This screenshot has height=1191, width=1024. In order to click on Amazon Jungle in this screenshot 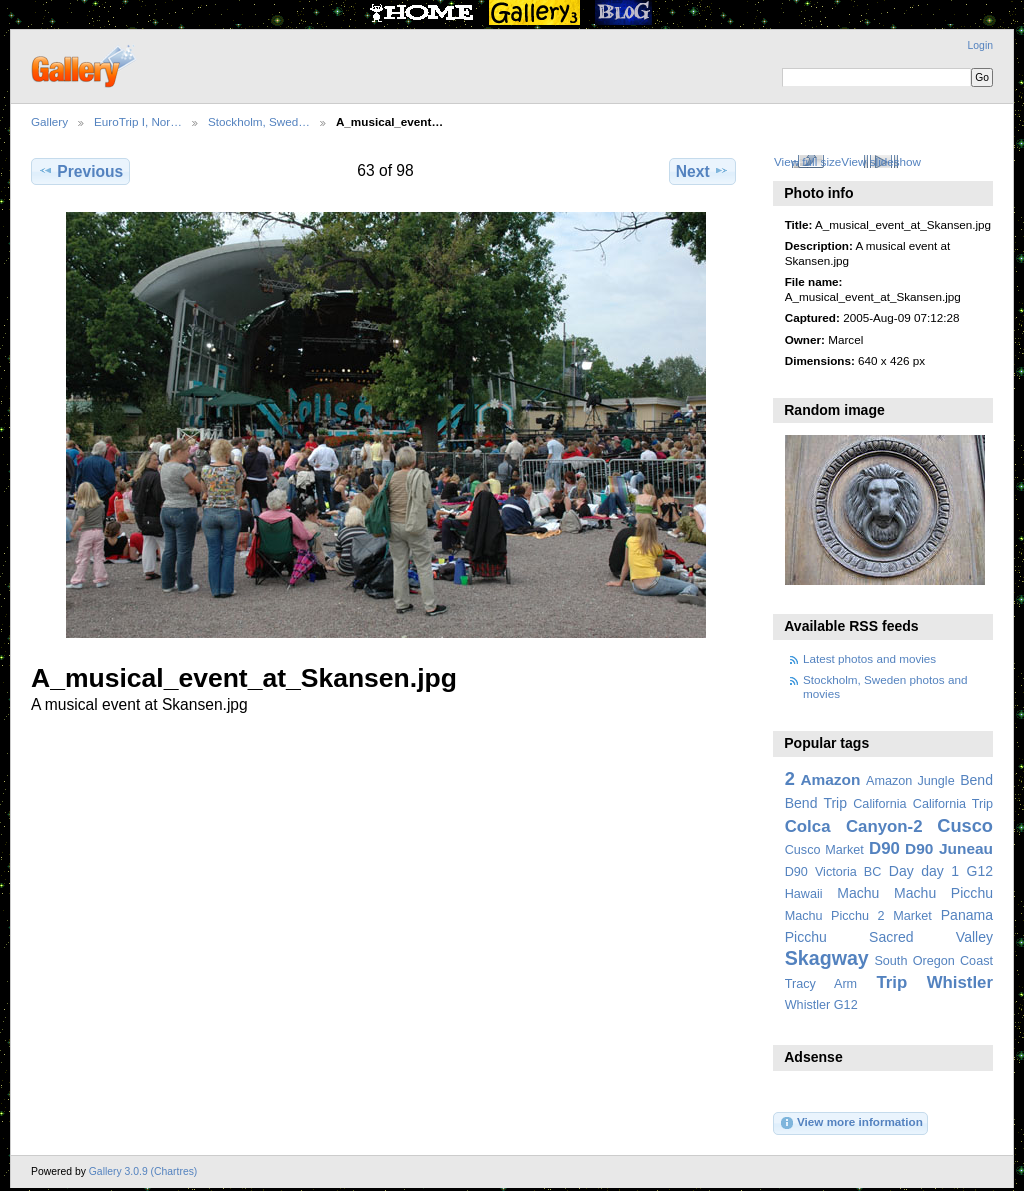, I will do `click(910, 781)`.